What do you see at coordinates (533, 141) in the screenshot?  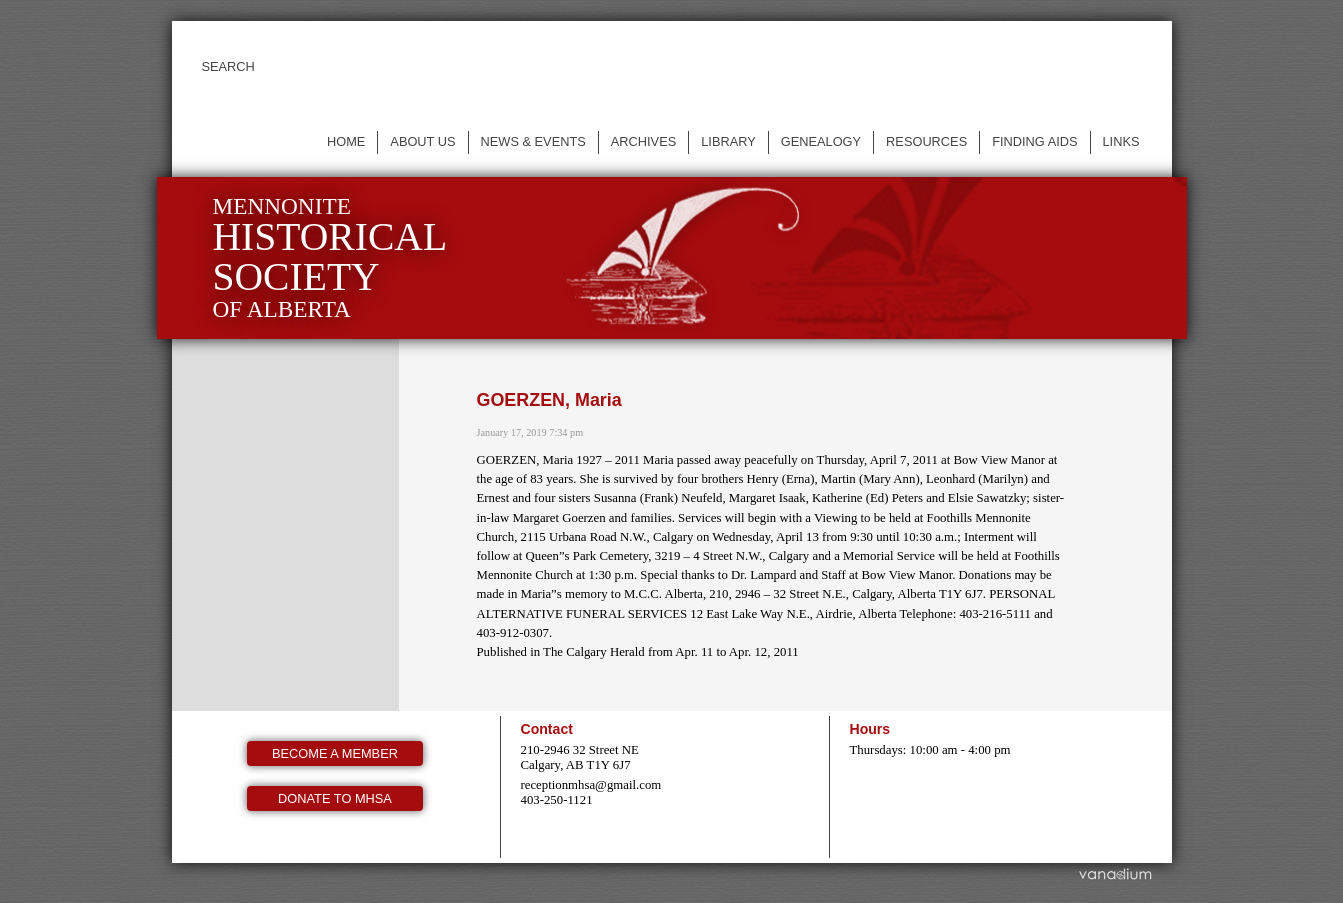 I see `News & events` at bounding box center [533, 141].